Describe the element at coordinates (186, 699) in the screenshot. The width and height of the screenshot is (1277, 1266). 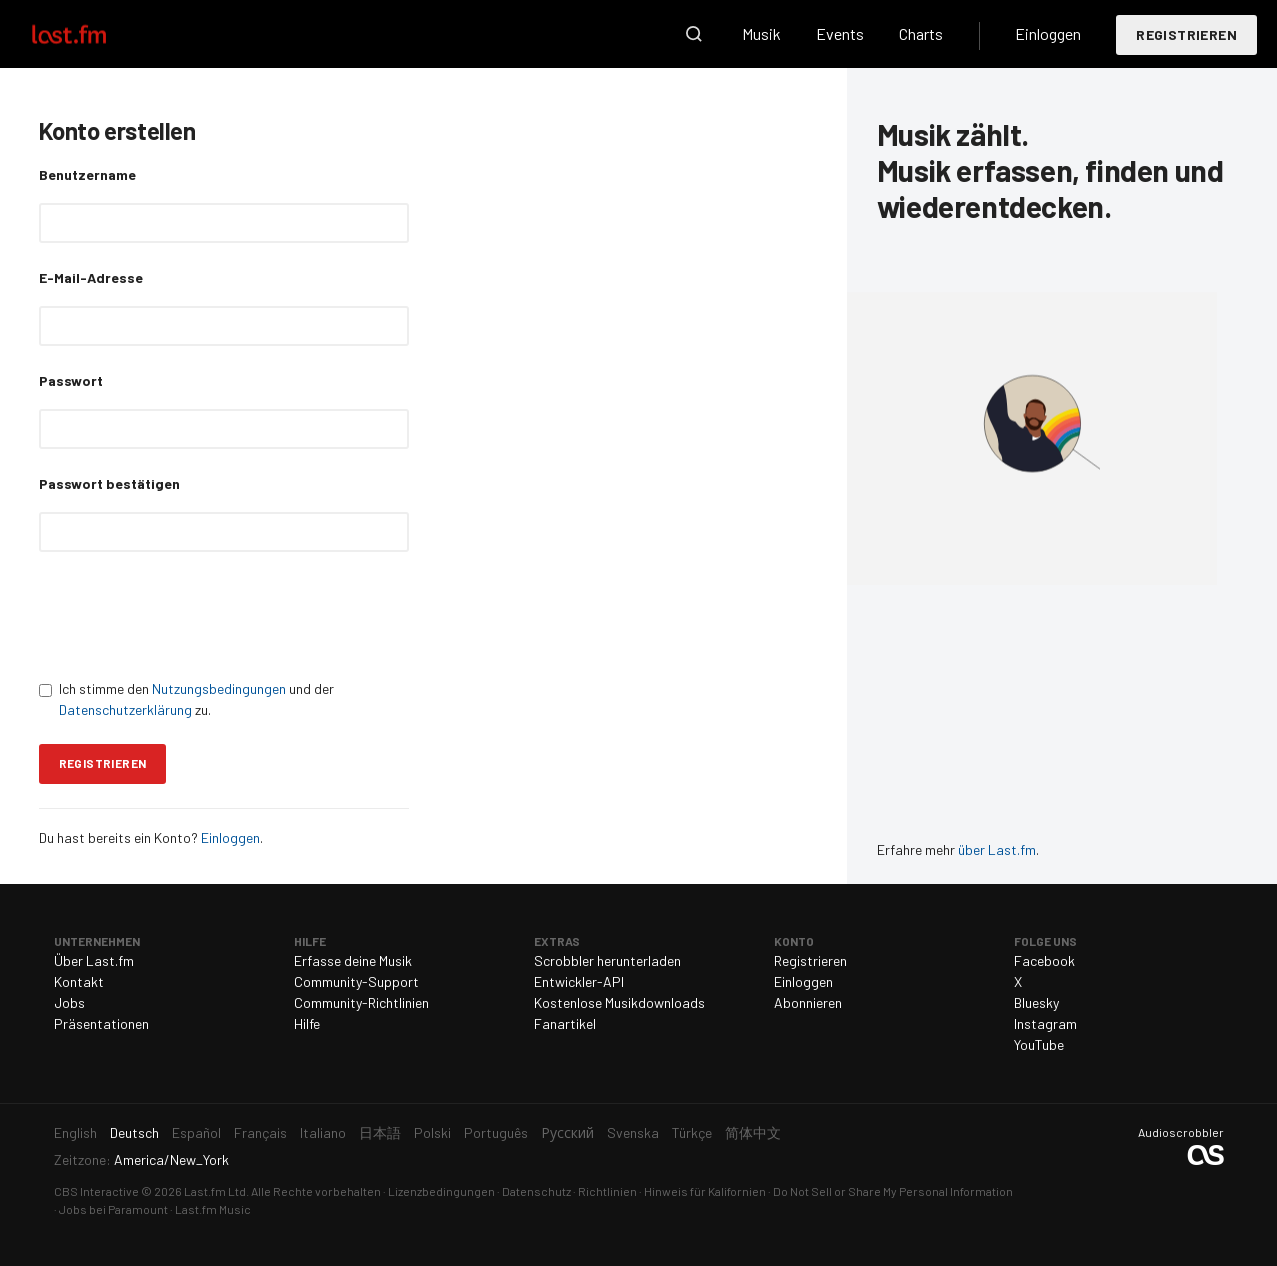
I see `Ich stimme den und der zu.` at that location.